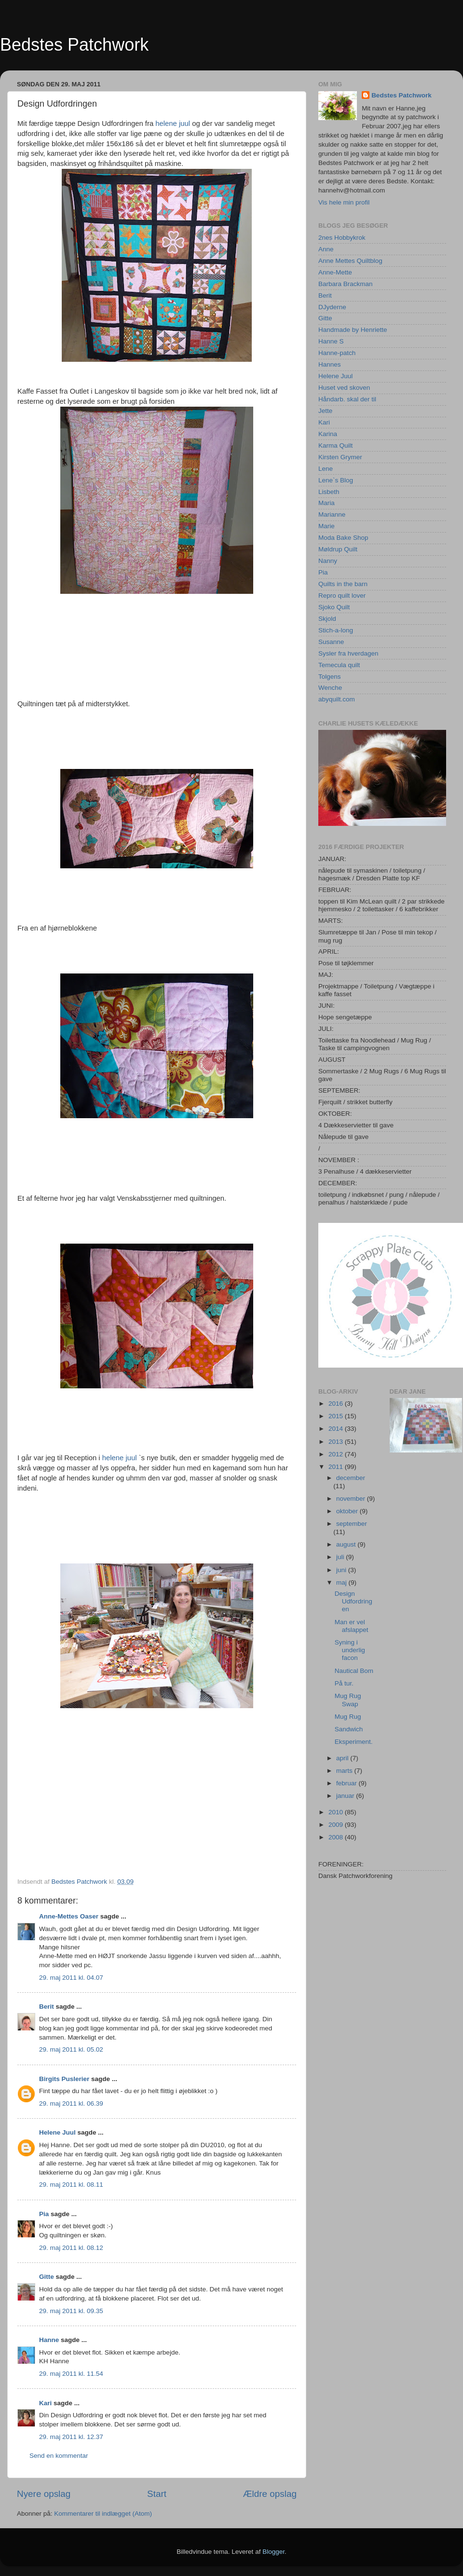 Image resolution: width=463 pixels, height=2576 pixels. I want to click on Mug Rug, so click(348, 1716).